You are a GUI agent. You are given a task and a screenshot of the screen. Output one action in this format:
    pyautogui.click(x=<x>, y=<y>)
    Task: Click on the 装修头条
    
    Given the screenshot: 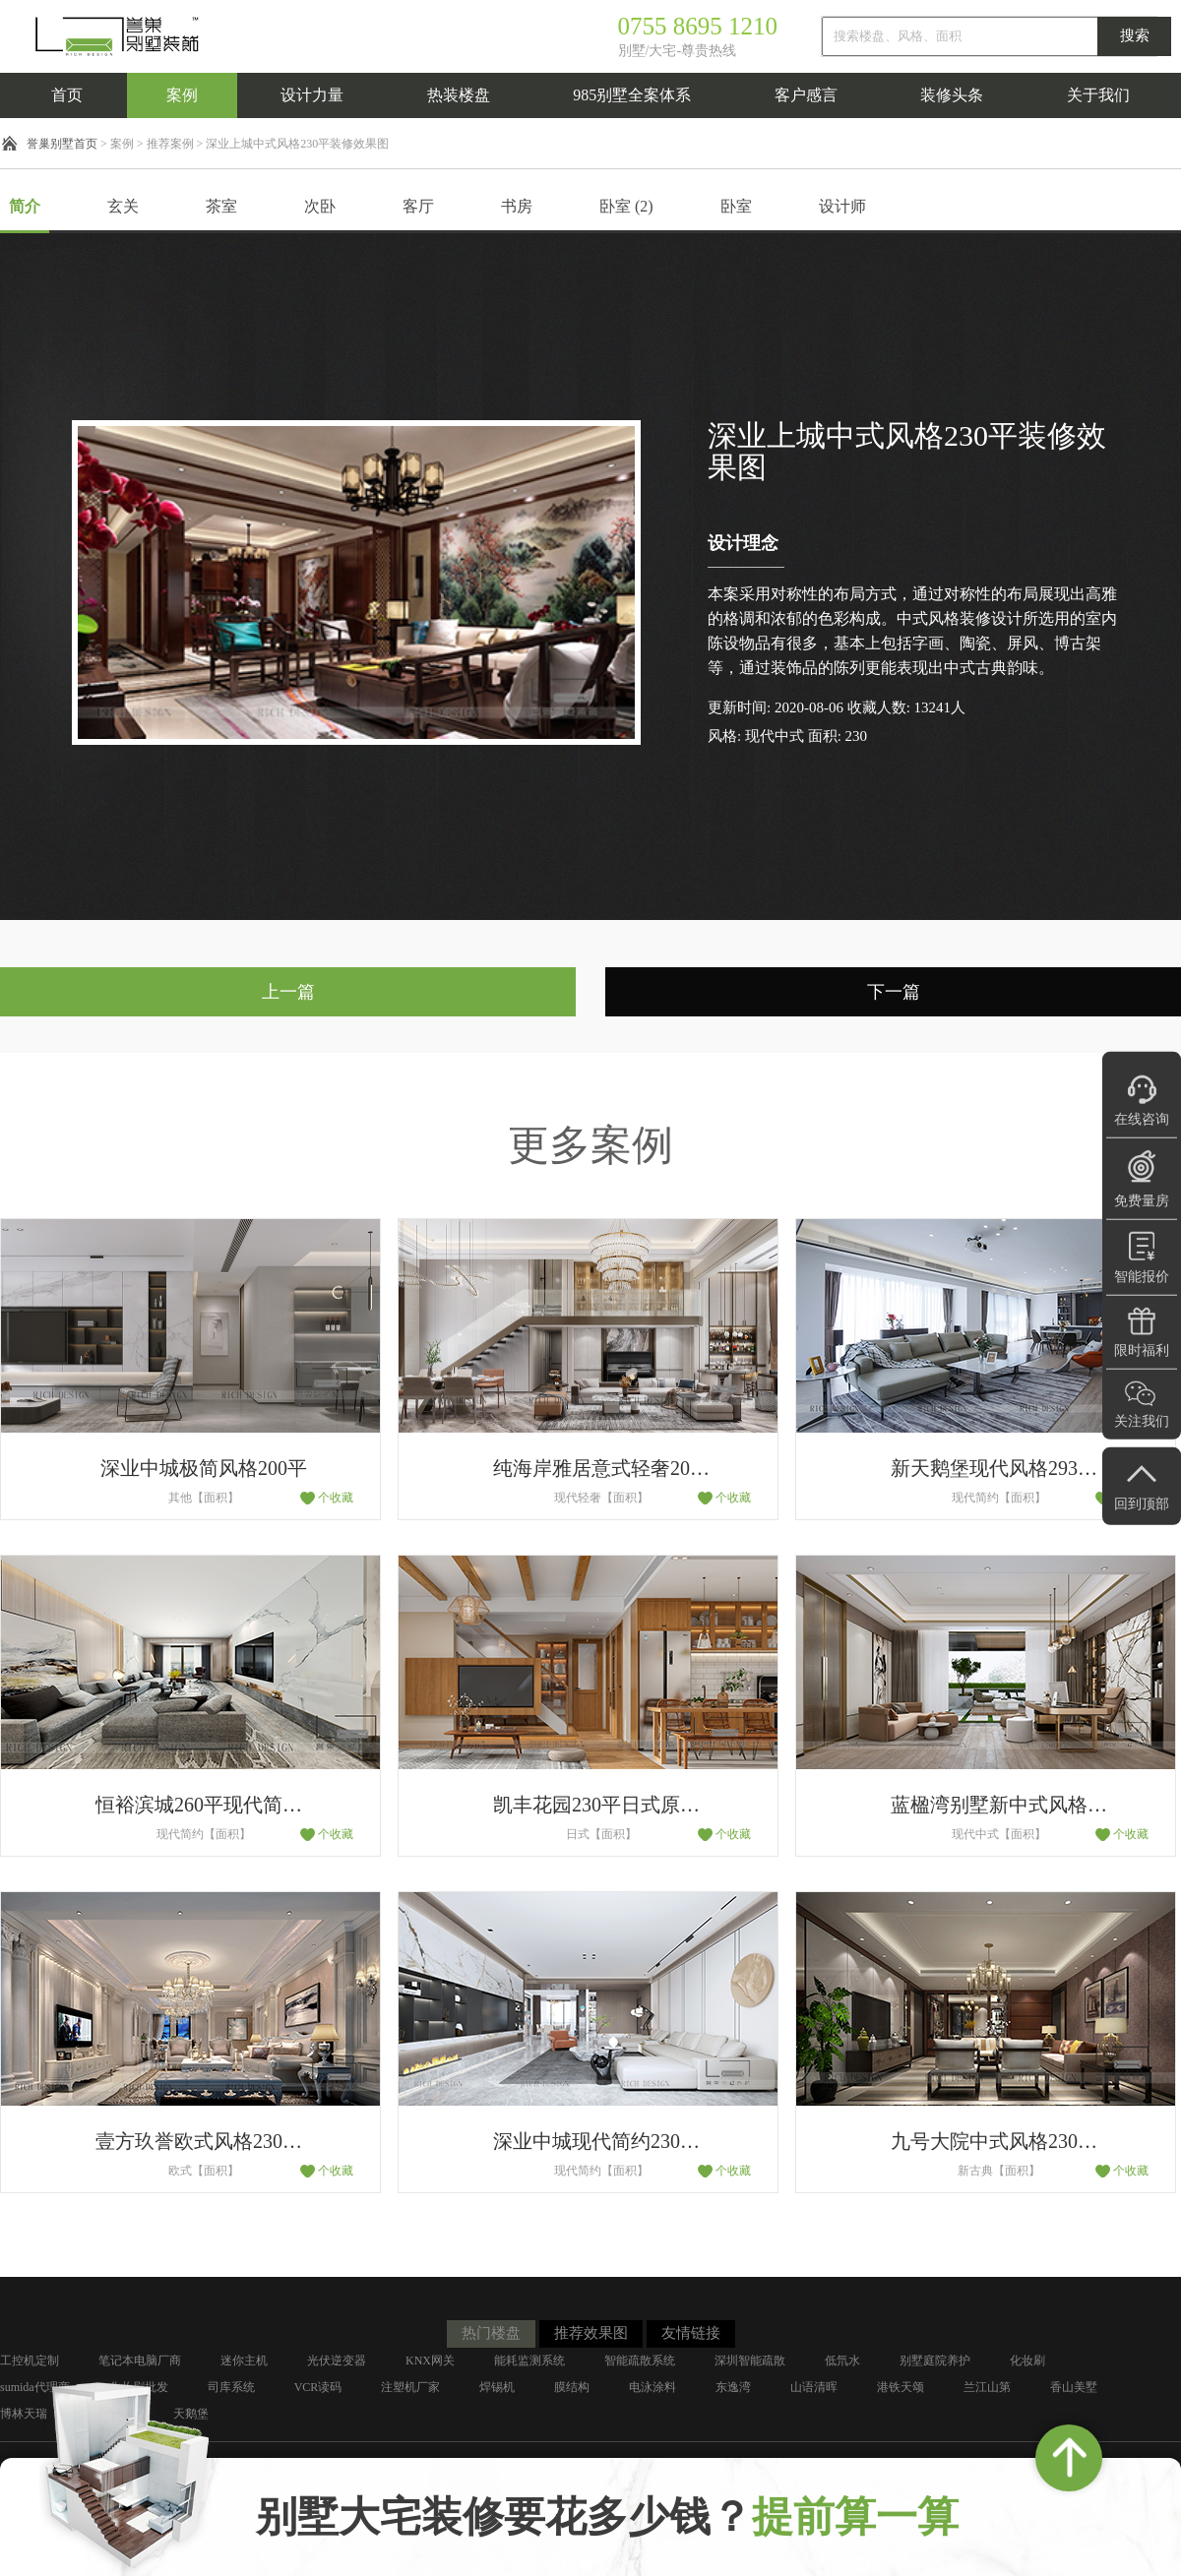 What is the action you would take?
    pyautogui.click(x=951, y=95)
    